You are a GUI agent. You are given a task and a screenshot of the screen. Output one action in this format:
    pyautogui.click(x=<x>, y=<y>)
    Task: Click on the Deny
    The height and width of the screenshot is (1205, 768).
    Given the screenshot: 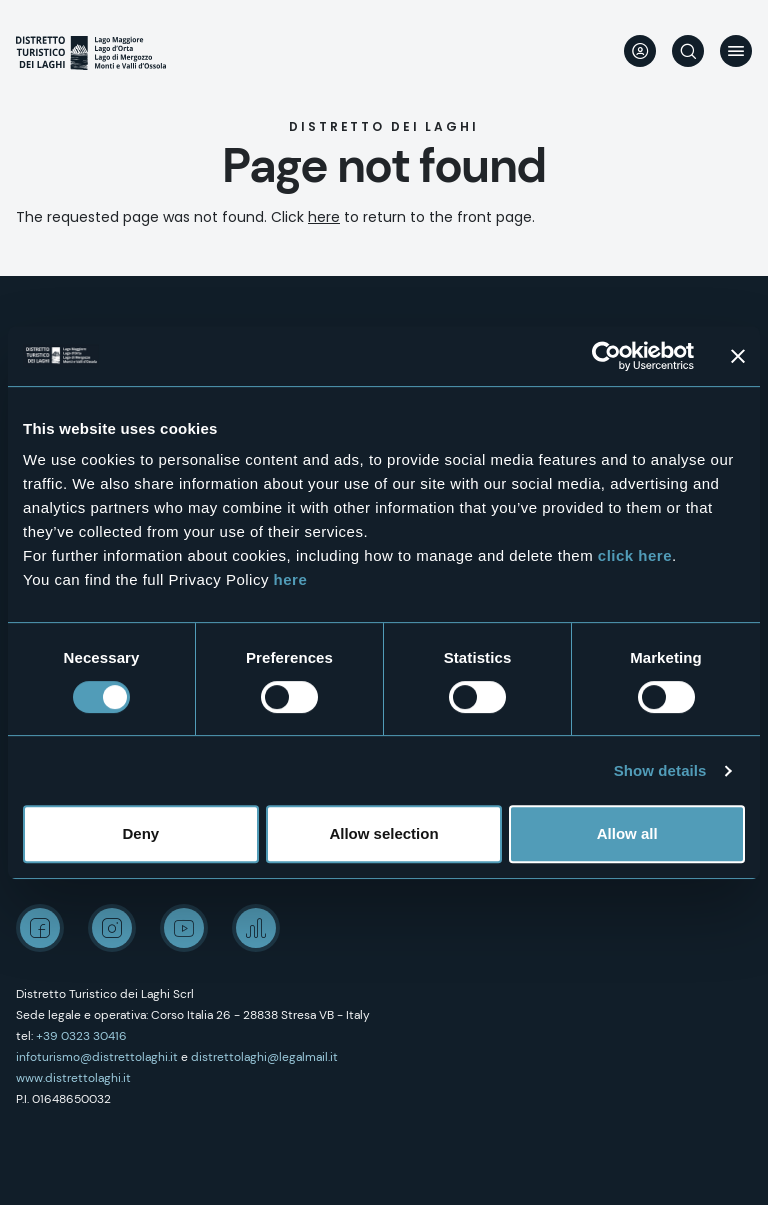 What is the action you would take?
    pyautogui.click(x=140, y=833)
    